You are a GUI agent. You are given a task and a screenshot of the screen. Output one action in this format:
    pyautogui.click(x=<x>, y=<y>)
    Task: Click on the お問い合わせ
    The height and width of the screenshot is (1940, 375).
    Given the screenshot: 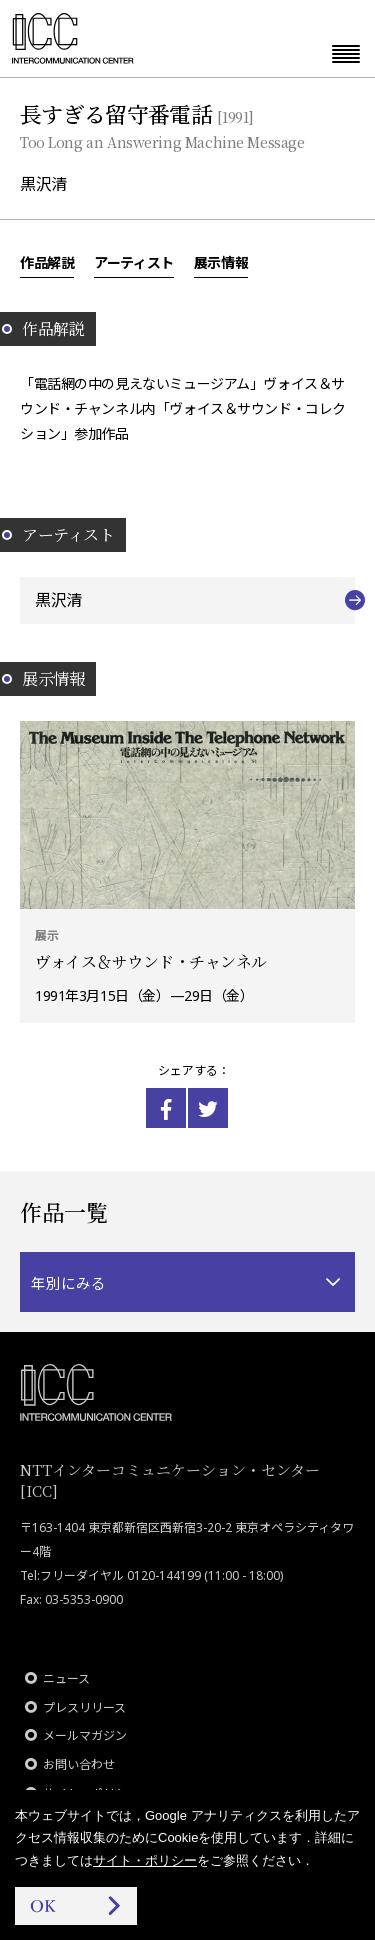 What is the action you would take?
    pyautogui.click(x=79, y=1764)
    